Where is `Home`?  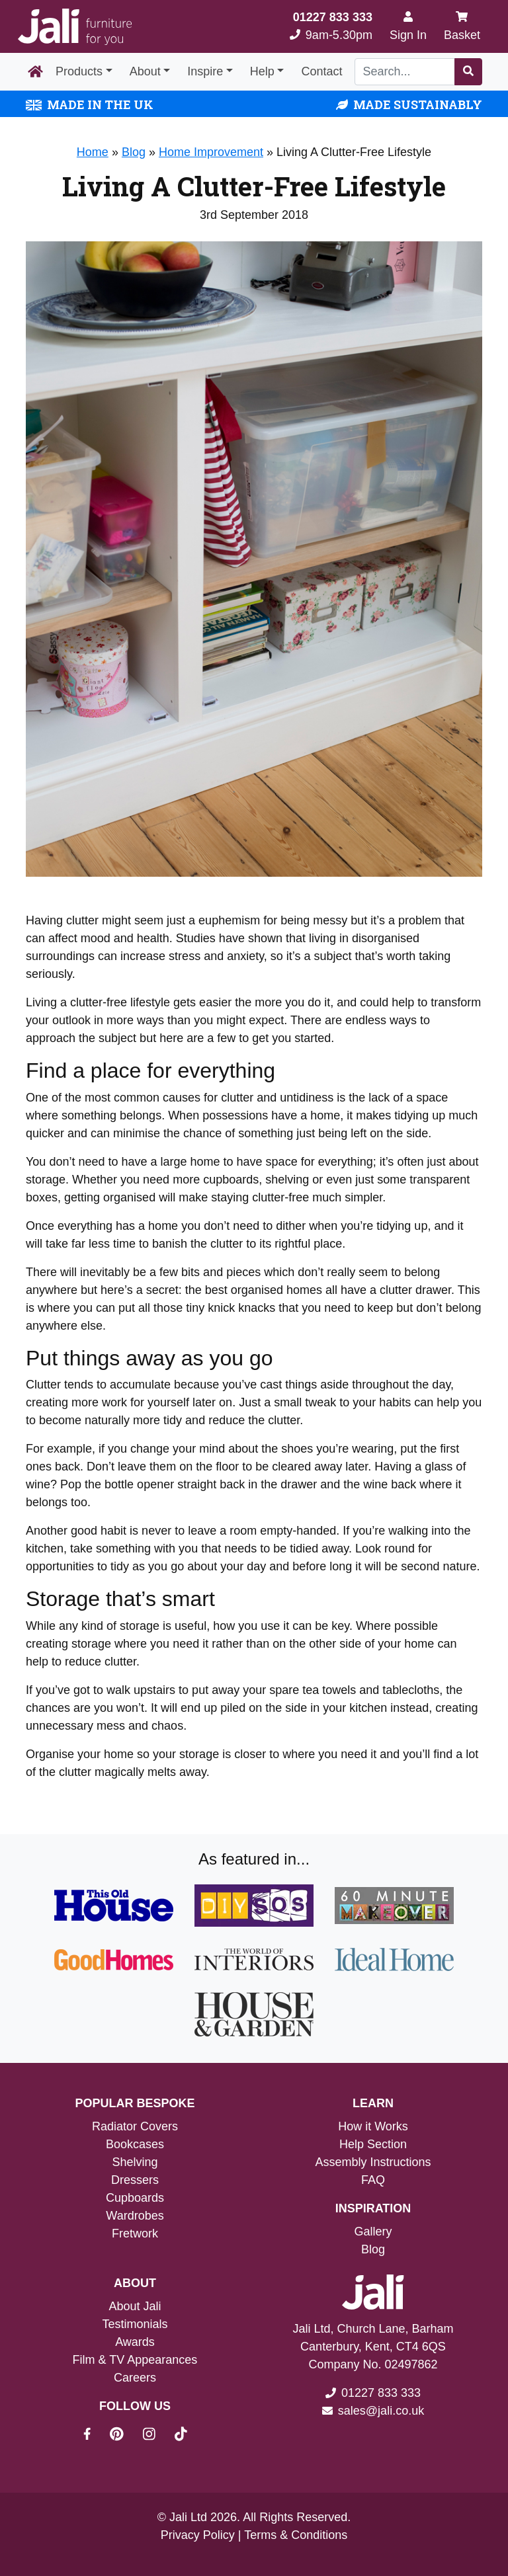 Home is located at coordinates (92, 152).